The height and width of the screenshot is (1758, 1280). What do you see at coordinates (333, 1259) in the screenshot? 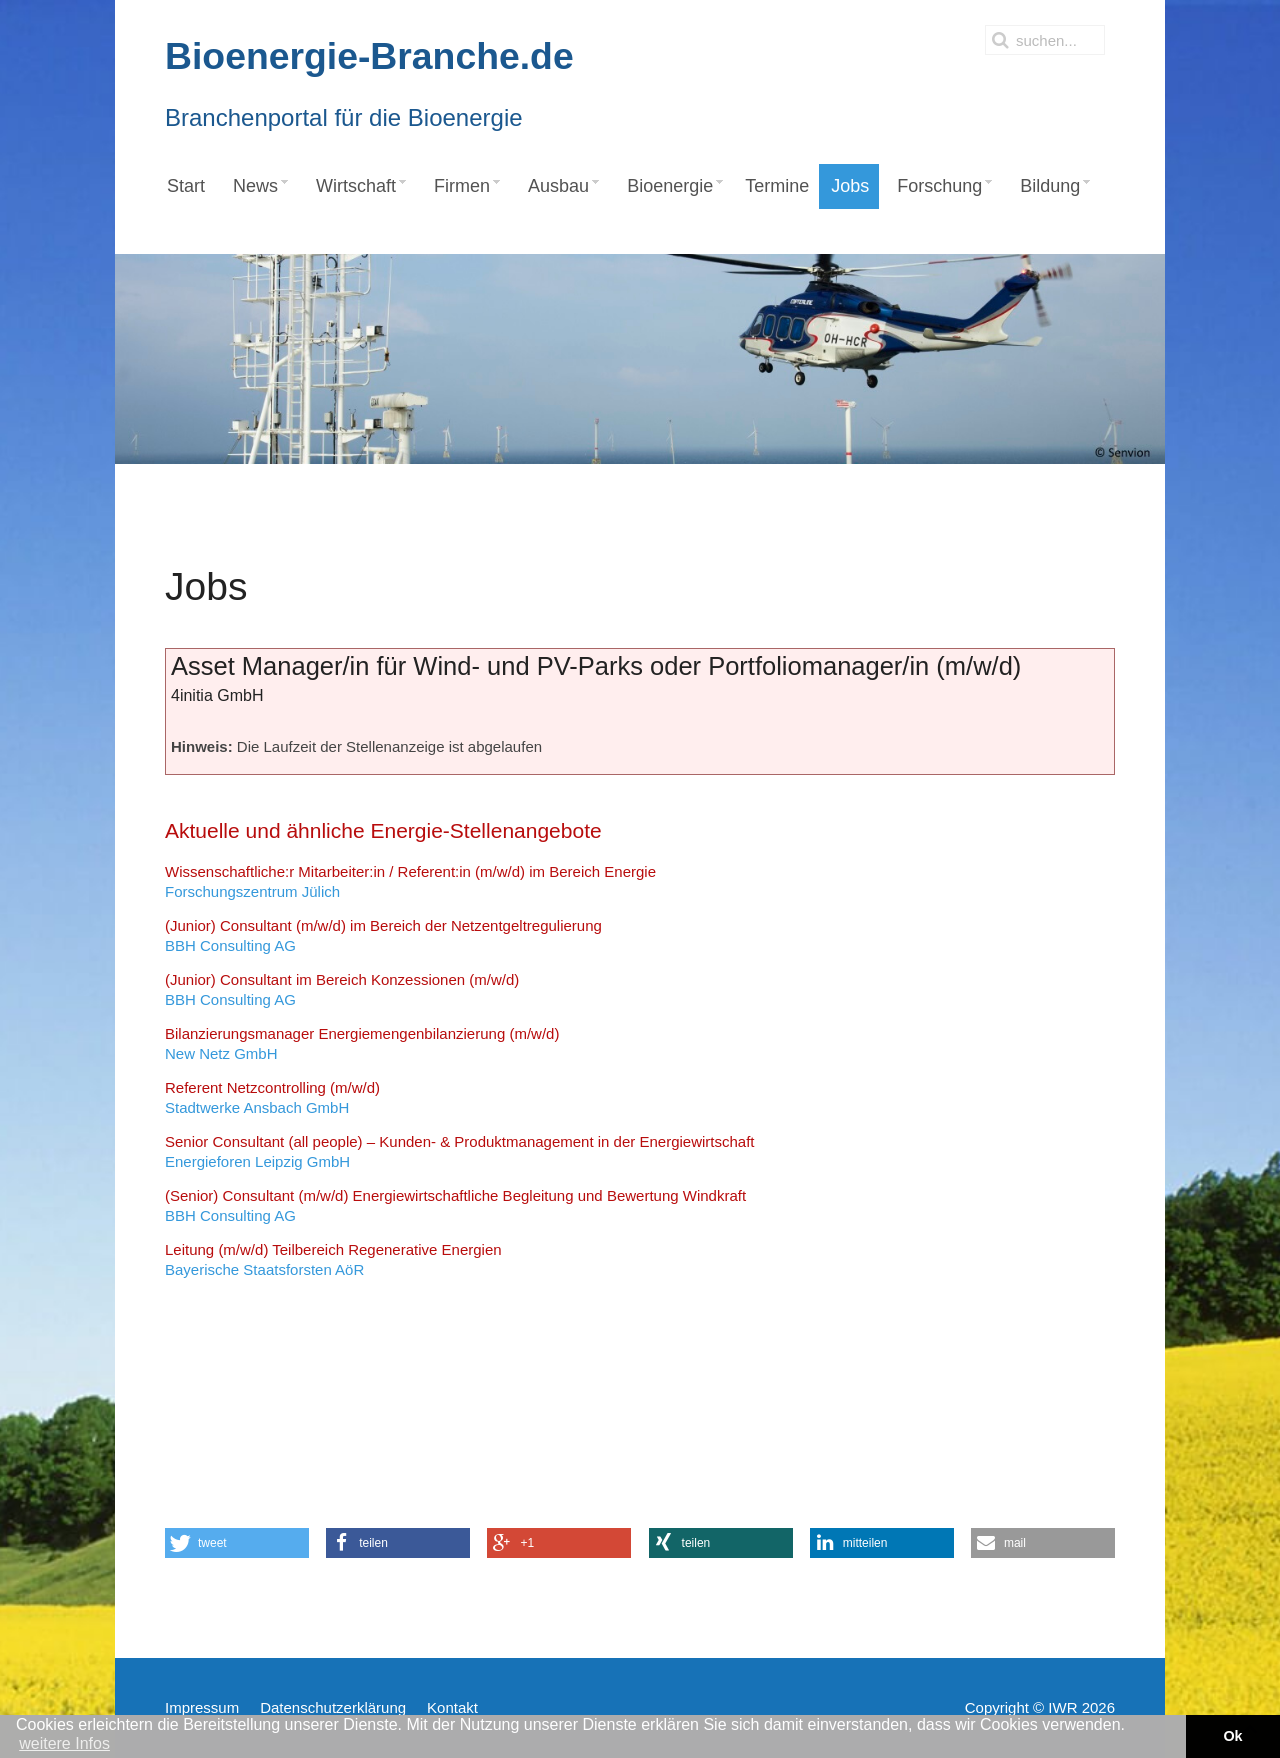
I see `Bayerische Staatsforsten AöR` at bounding box center [333, 1259].